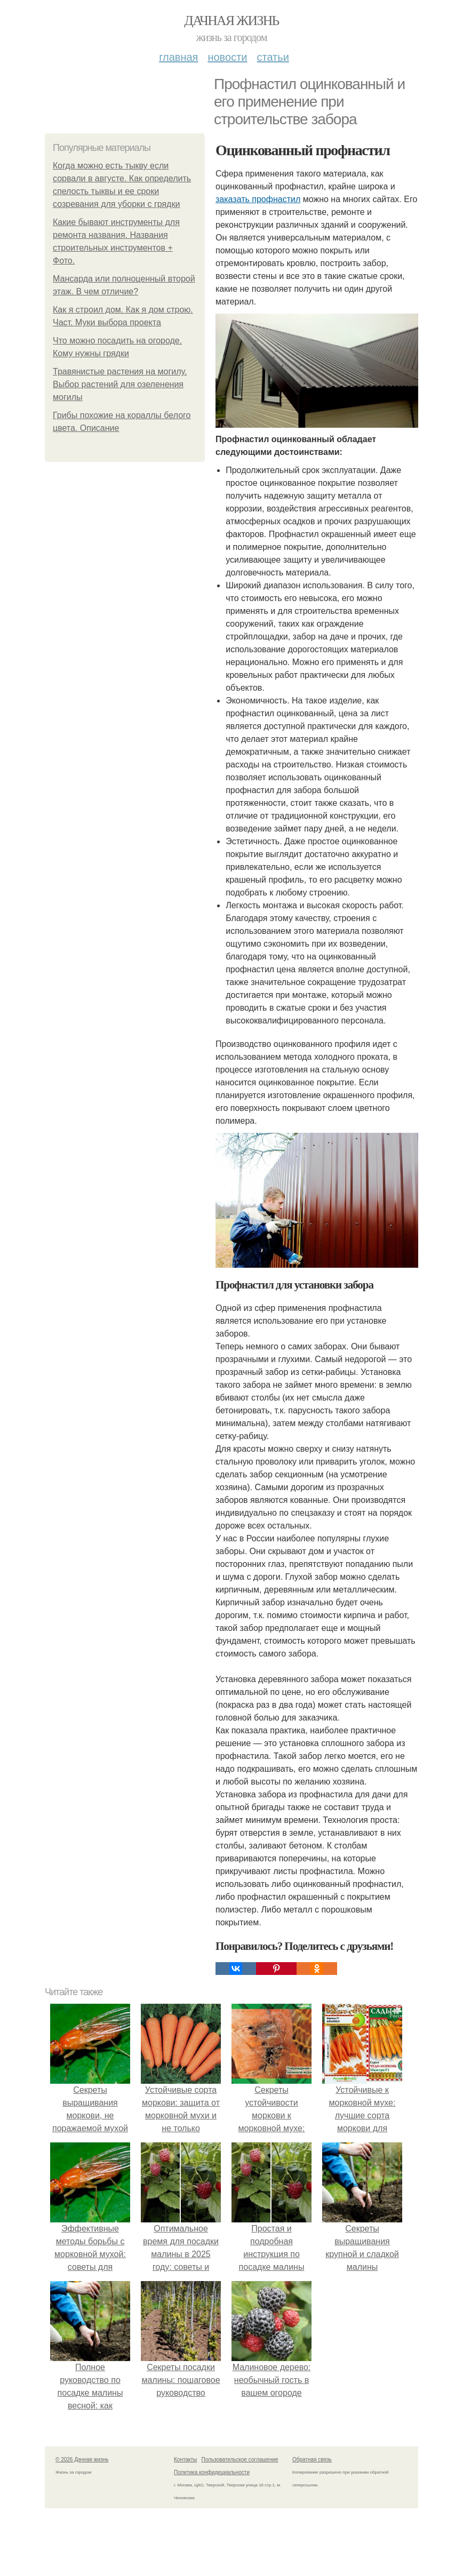 The height and width of the screenshot is (2576, 463). Describe the element at coordinates (227, 57) in the screenshot. I see `Новости` at that location.